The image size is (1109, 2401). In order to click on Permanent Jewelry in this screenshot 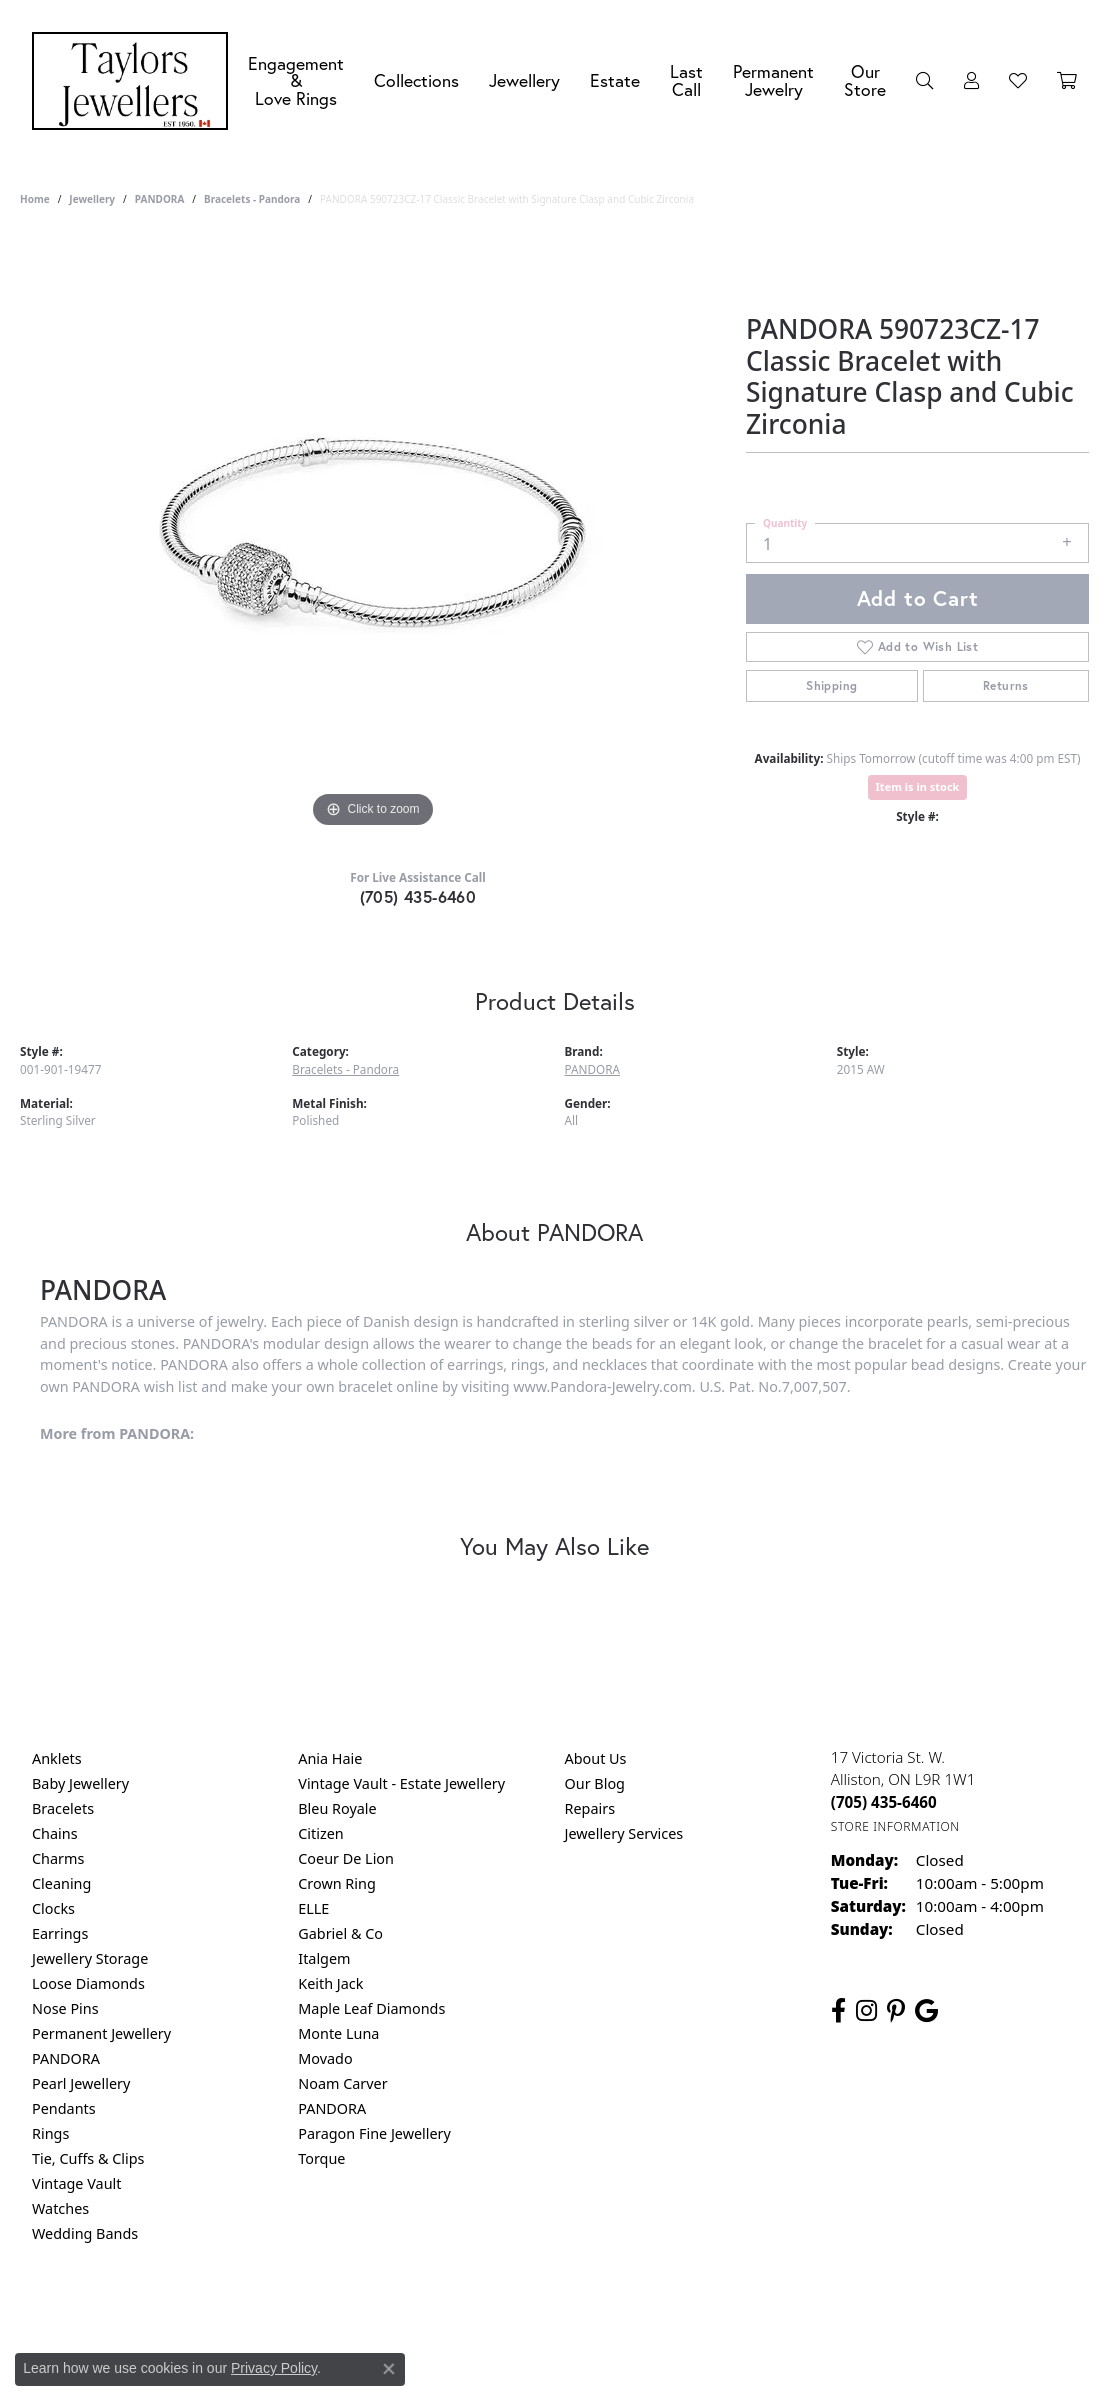, I will do `click(773, 80)`.